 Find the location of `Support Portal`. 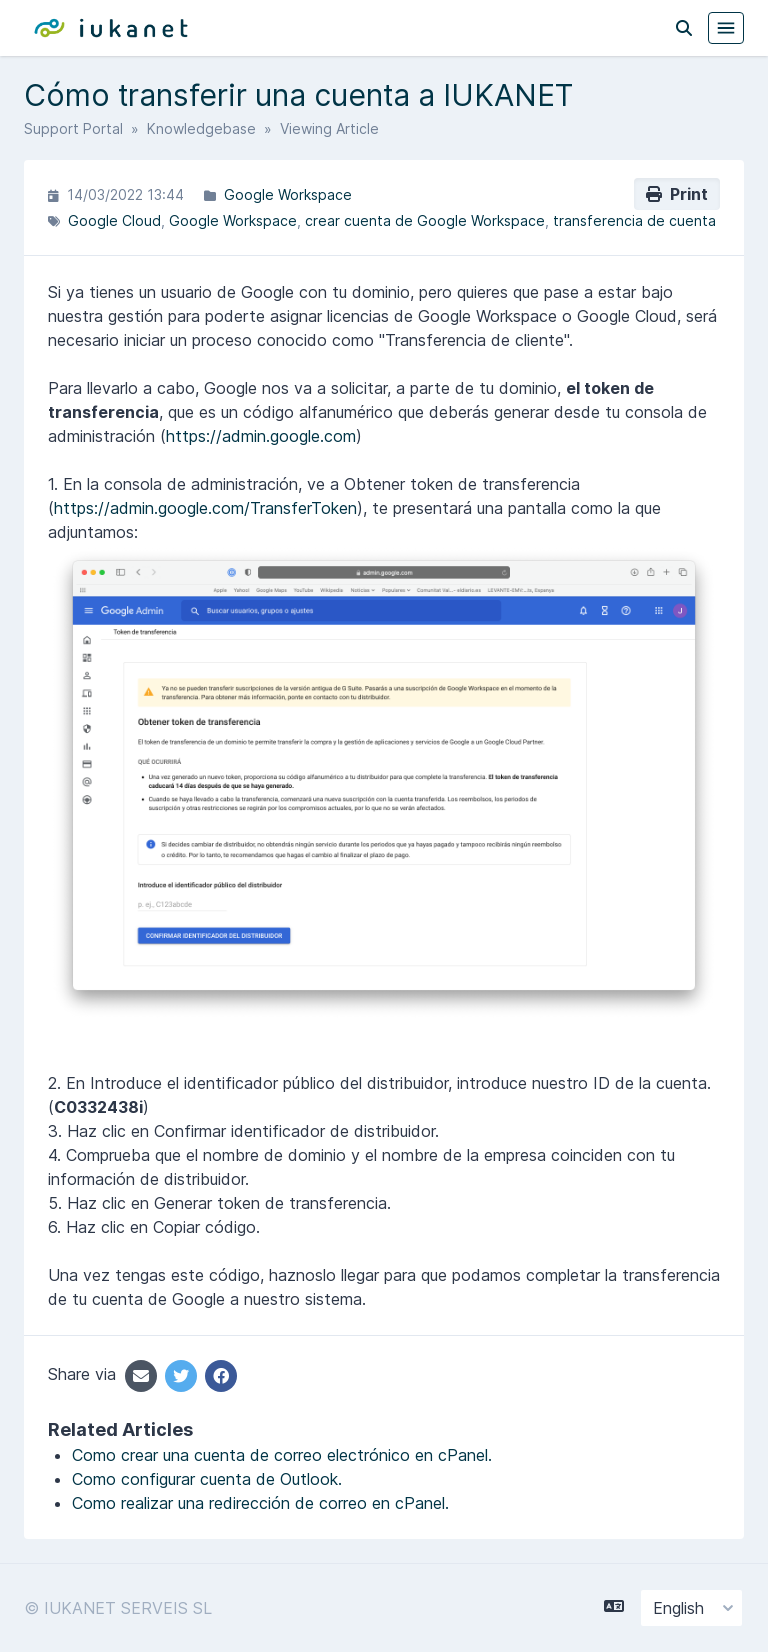

Support Portal is located at coordinates (73, 128).